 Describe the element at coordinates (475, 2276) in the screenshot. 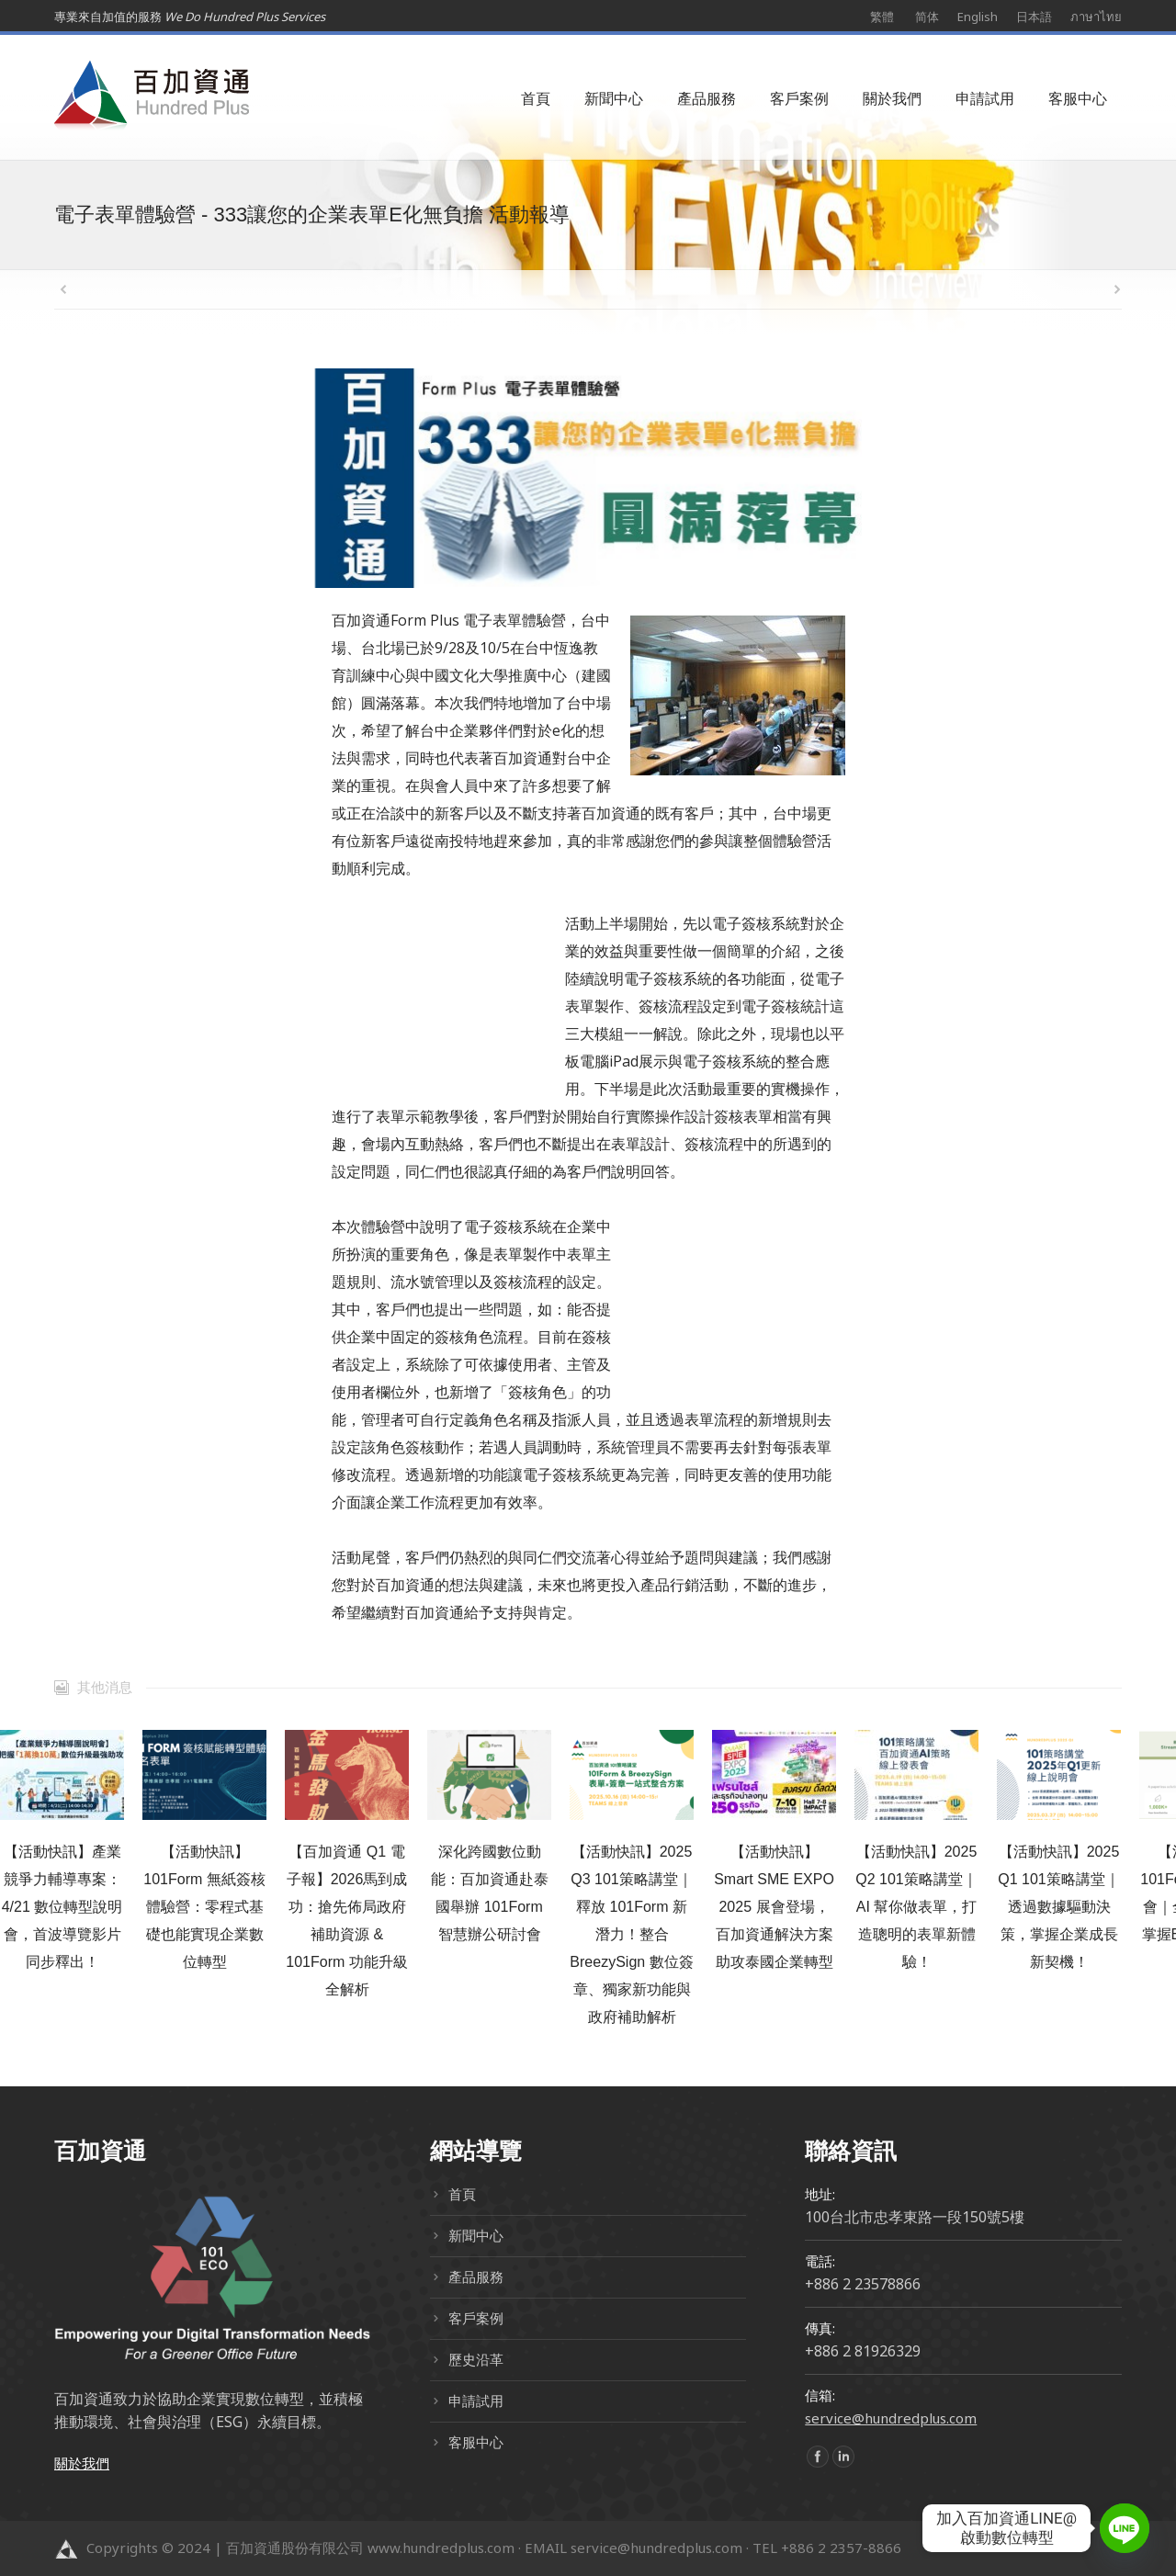

I see `產品服務` at that location.